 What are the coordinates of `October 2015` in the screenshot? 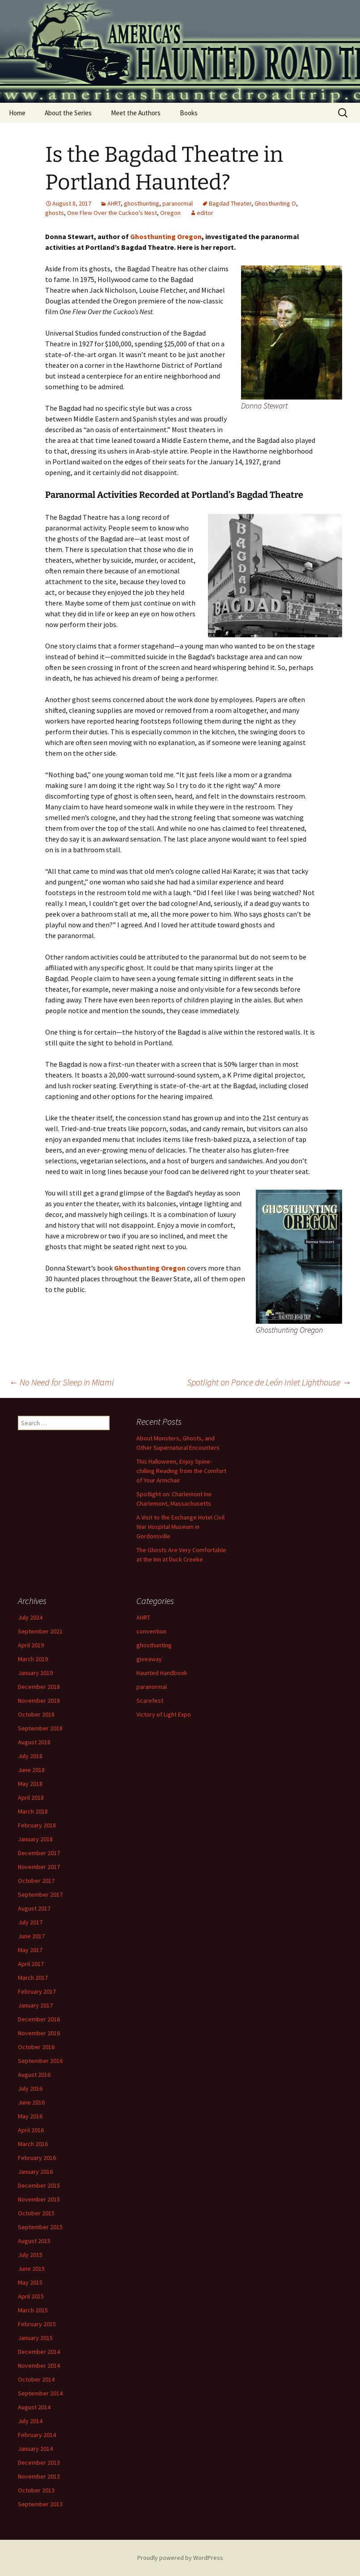 It's located at (36, 2213).